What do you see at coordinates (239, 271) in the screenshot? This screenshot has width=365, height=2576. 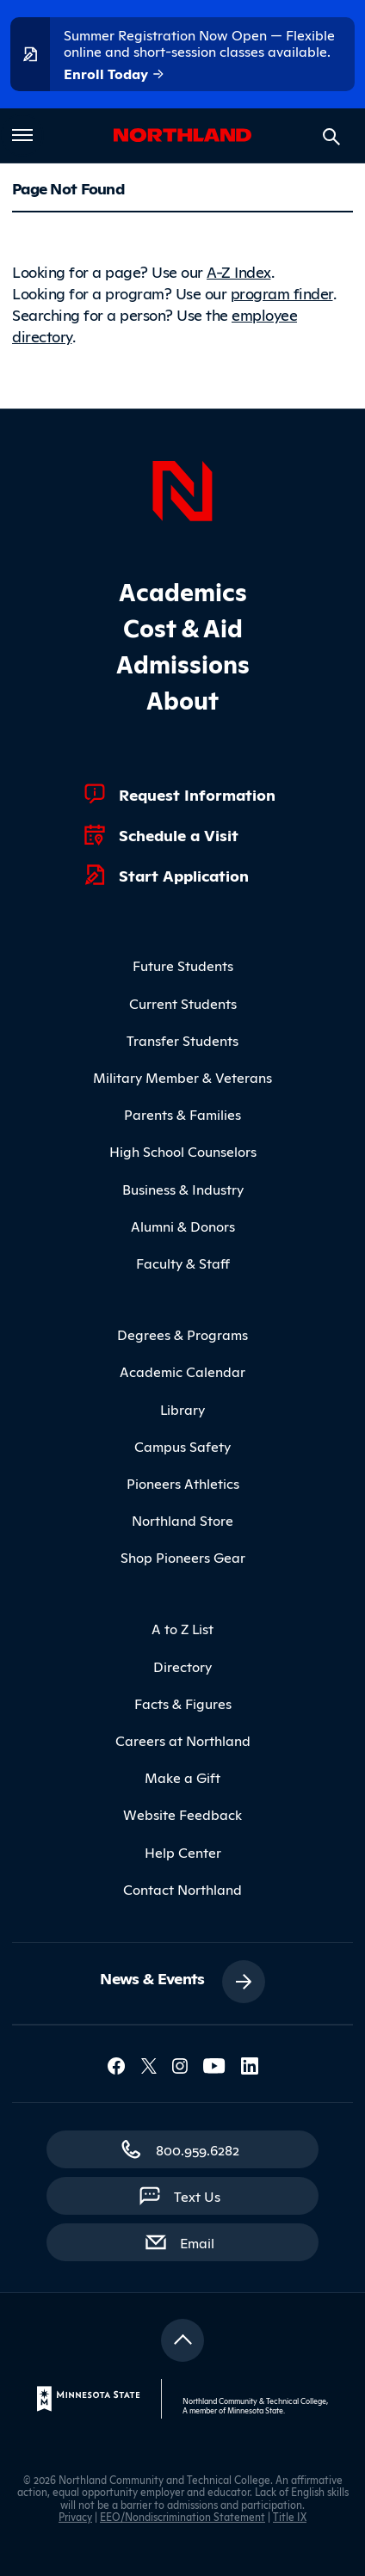 I see `A-Z Index` at bounding box center [239, 271].